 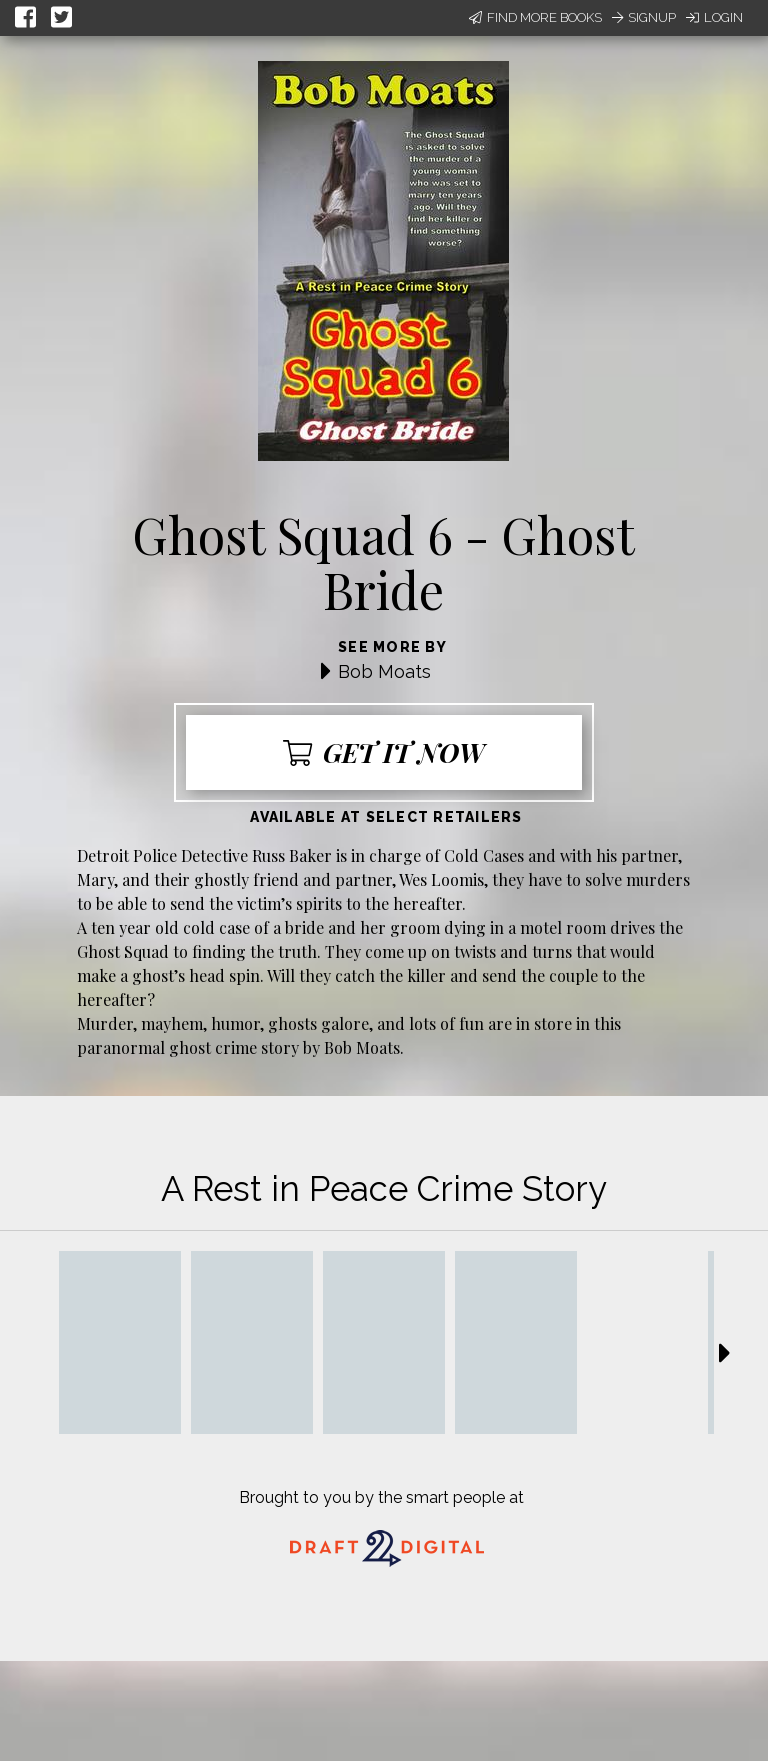 I want to click on Login, so click(x=714, y=17).